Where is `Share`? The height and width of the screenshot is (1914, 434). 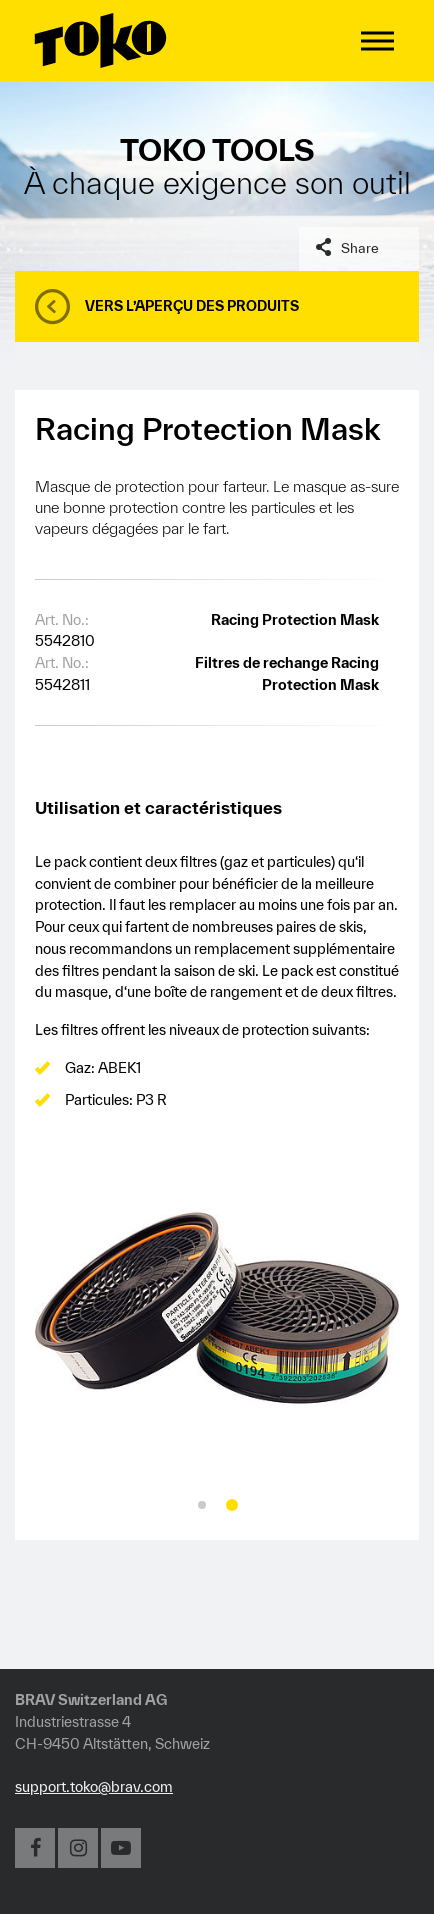
Share is located at coordinates (360, 248).